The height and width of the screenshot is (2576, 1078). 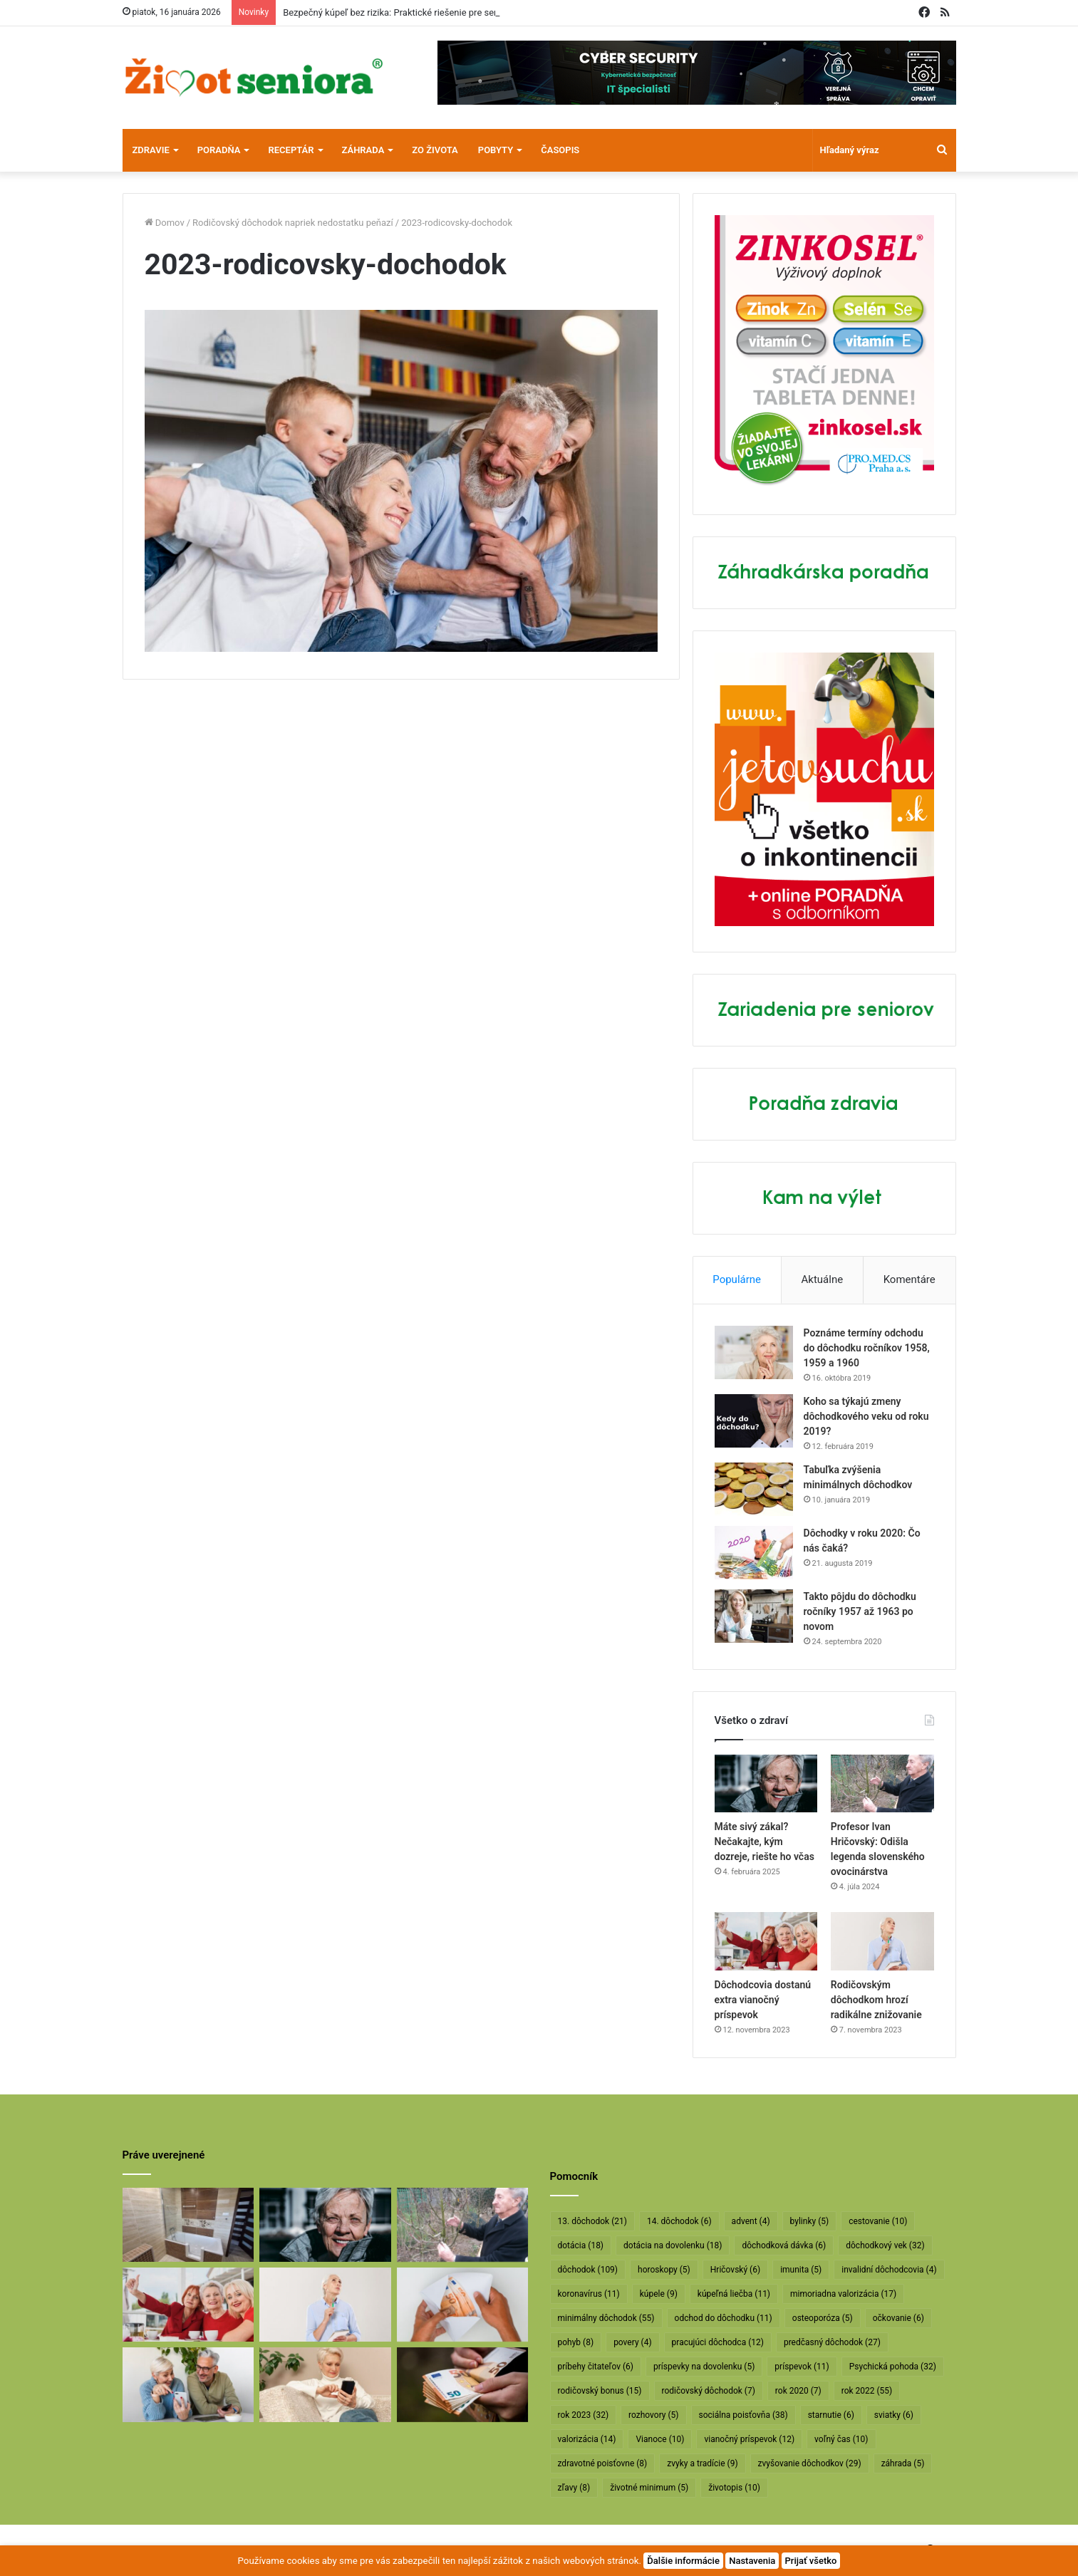 What do you see at coordinates (702, 2463) in the screenshot?
I see `zvyky a tradície [zvyky a tradície (9 položiek)]` at bounding box center [702, 2463].